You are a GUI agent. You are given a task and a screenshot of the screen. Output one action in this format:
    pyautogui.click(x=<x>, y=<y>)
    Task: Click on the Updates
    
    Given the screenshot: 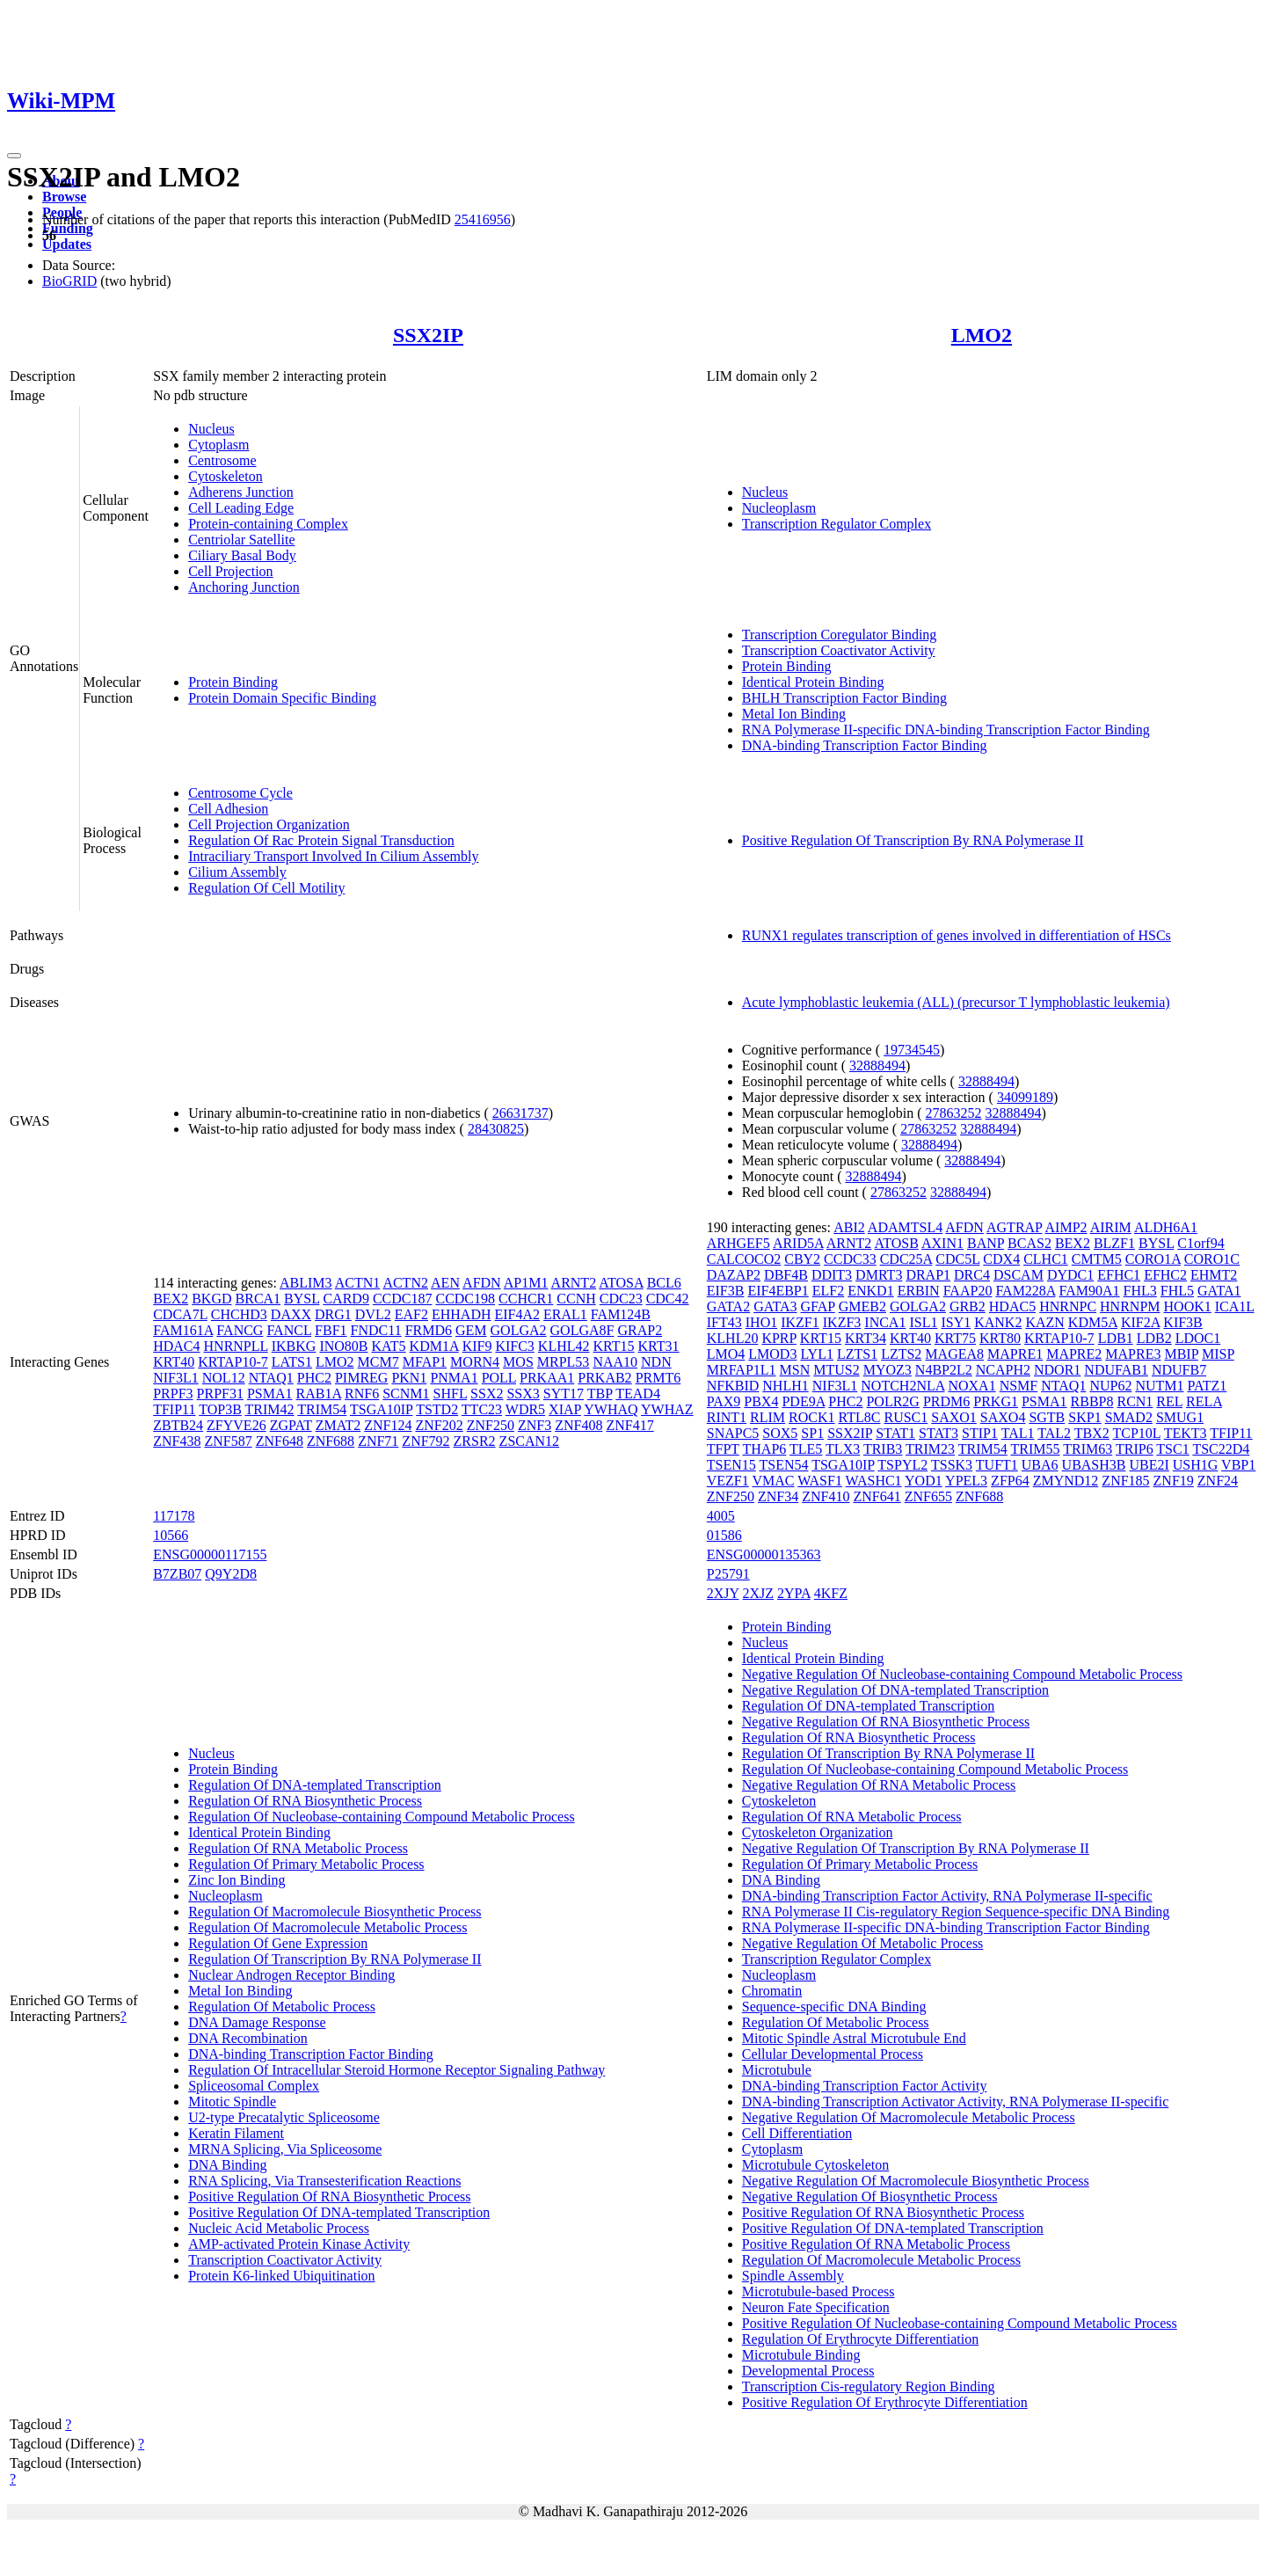 What is the action you would take?
    pyautogui.click(x=66, y=244)
    